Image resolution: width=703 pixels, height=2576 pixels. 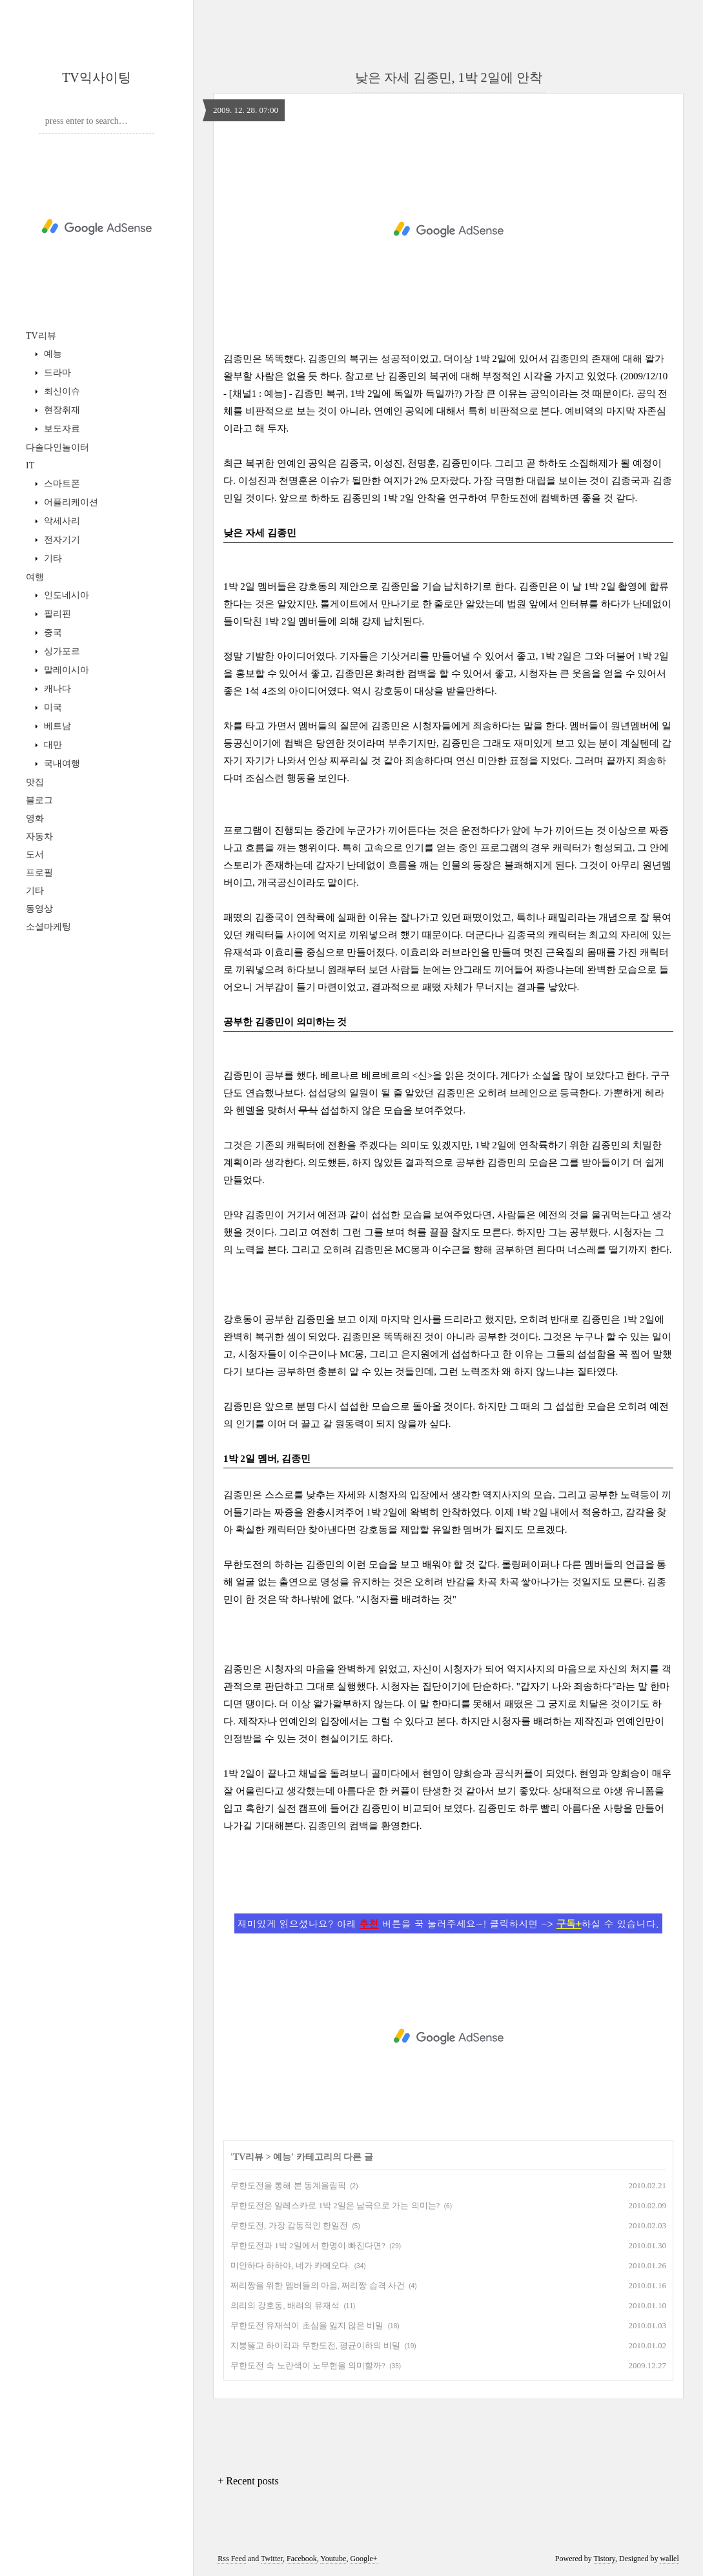 I want to click on 대만, so click(x=51, y=745).